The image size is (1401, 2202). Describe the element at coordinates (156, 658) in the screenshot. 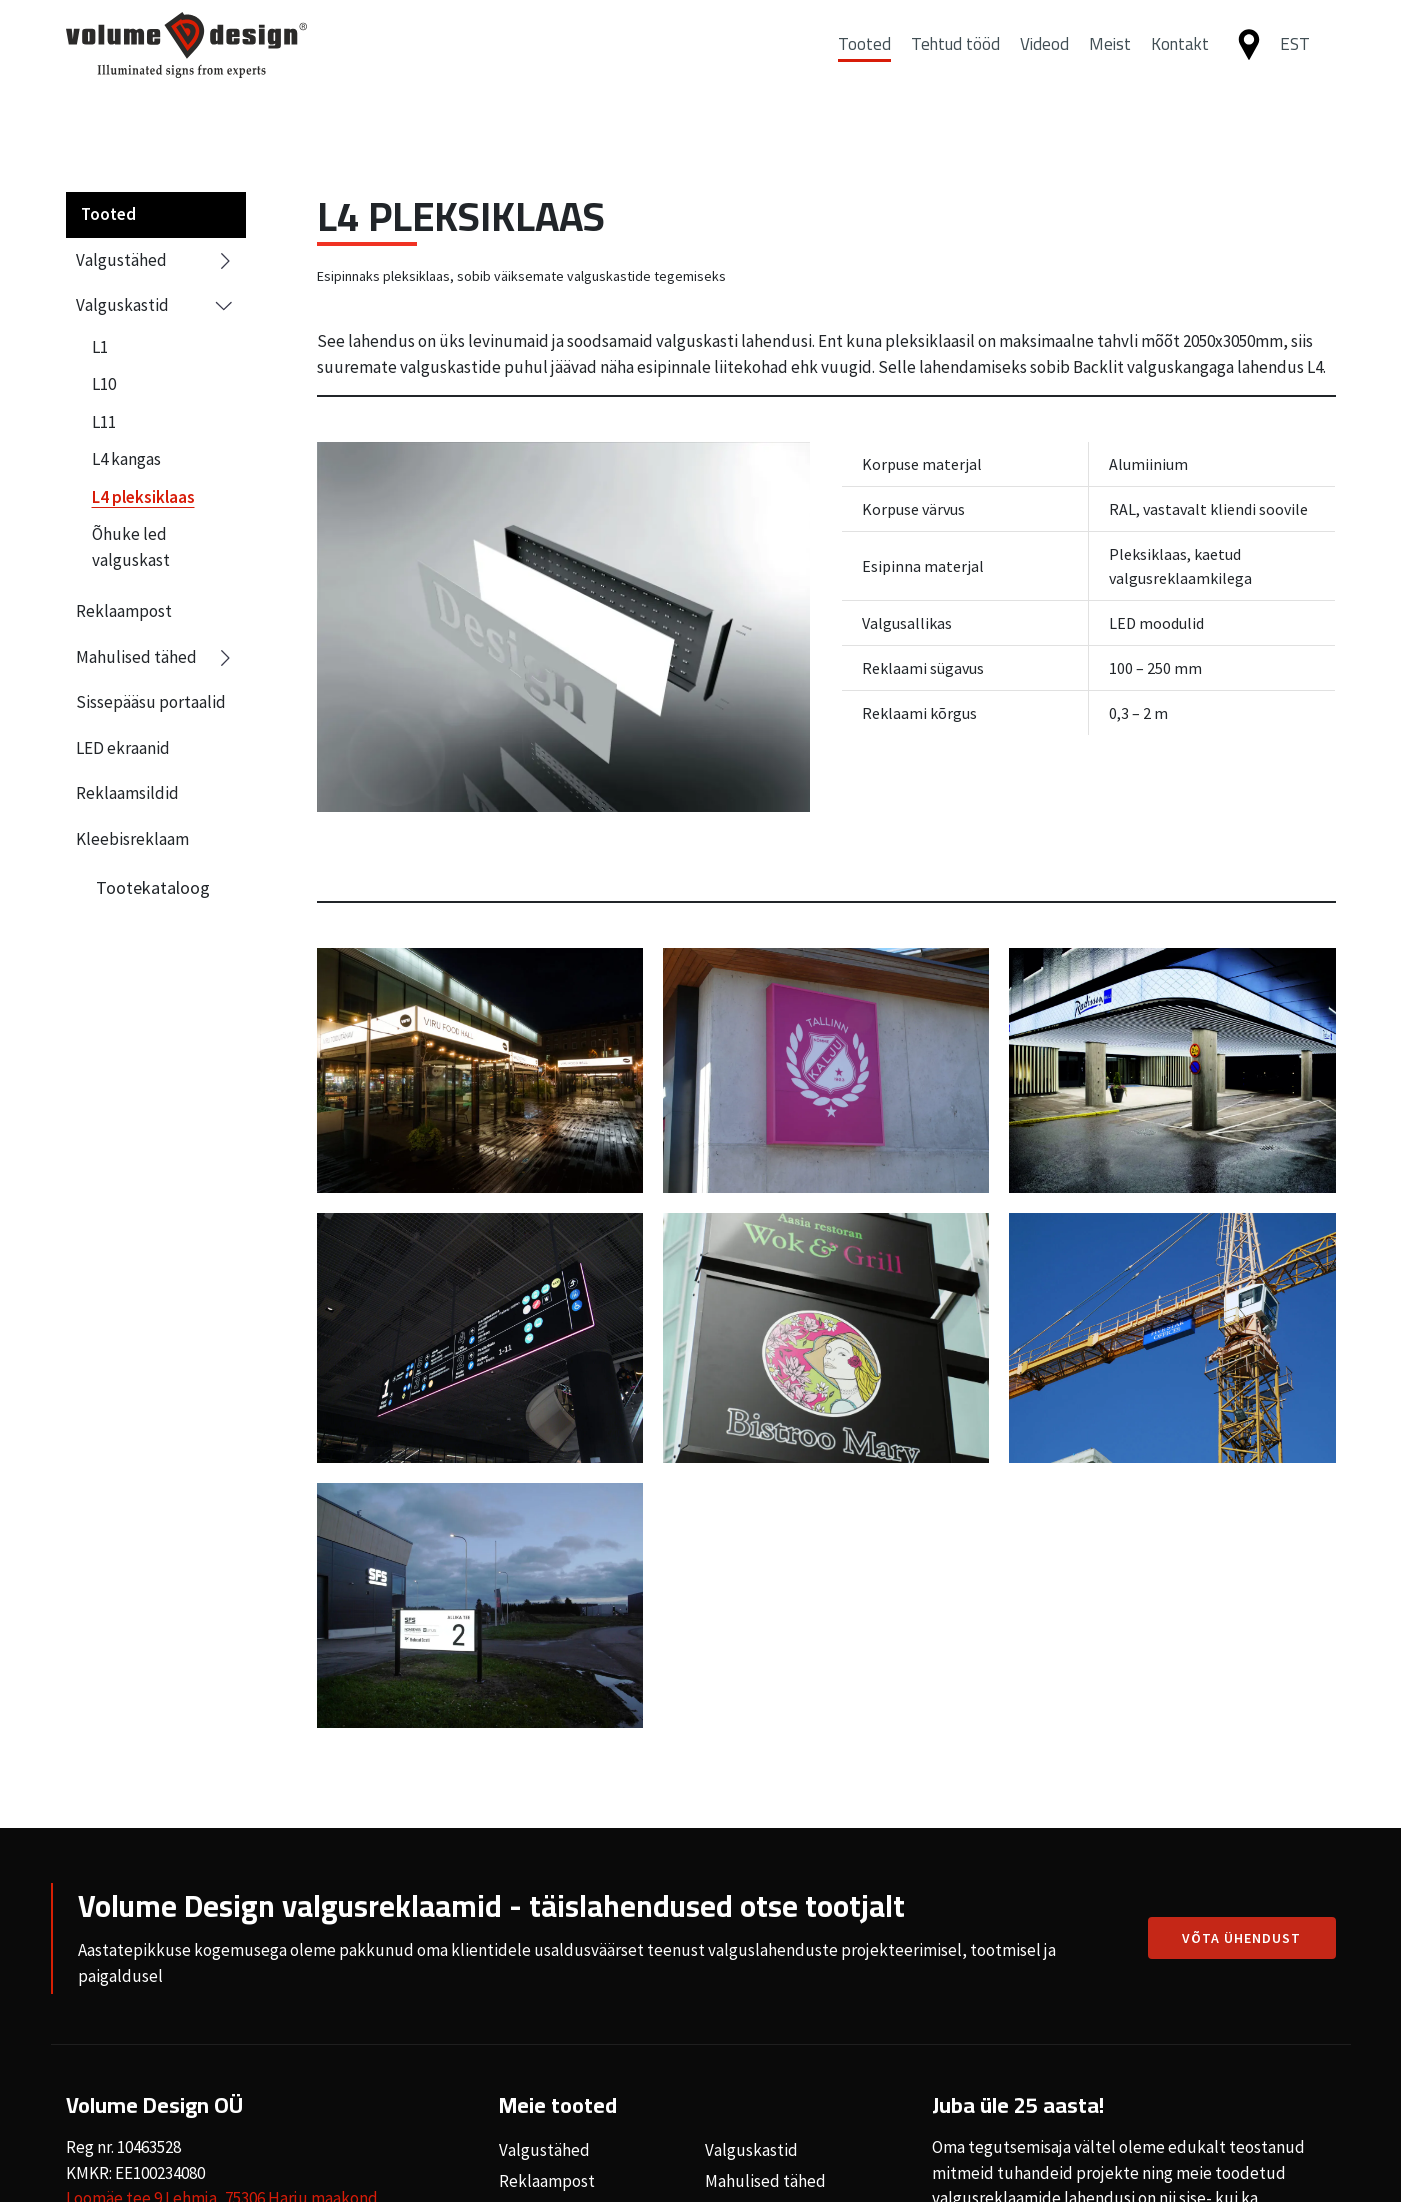

I see `Mahulised tähed` at that location.